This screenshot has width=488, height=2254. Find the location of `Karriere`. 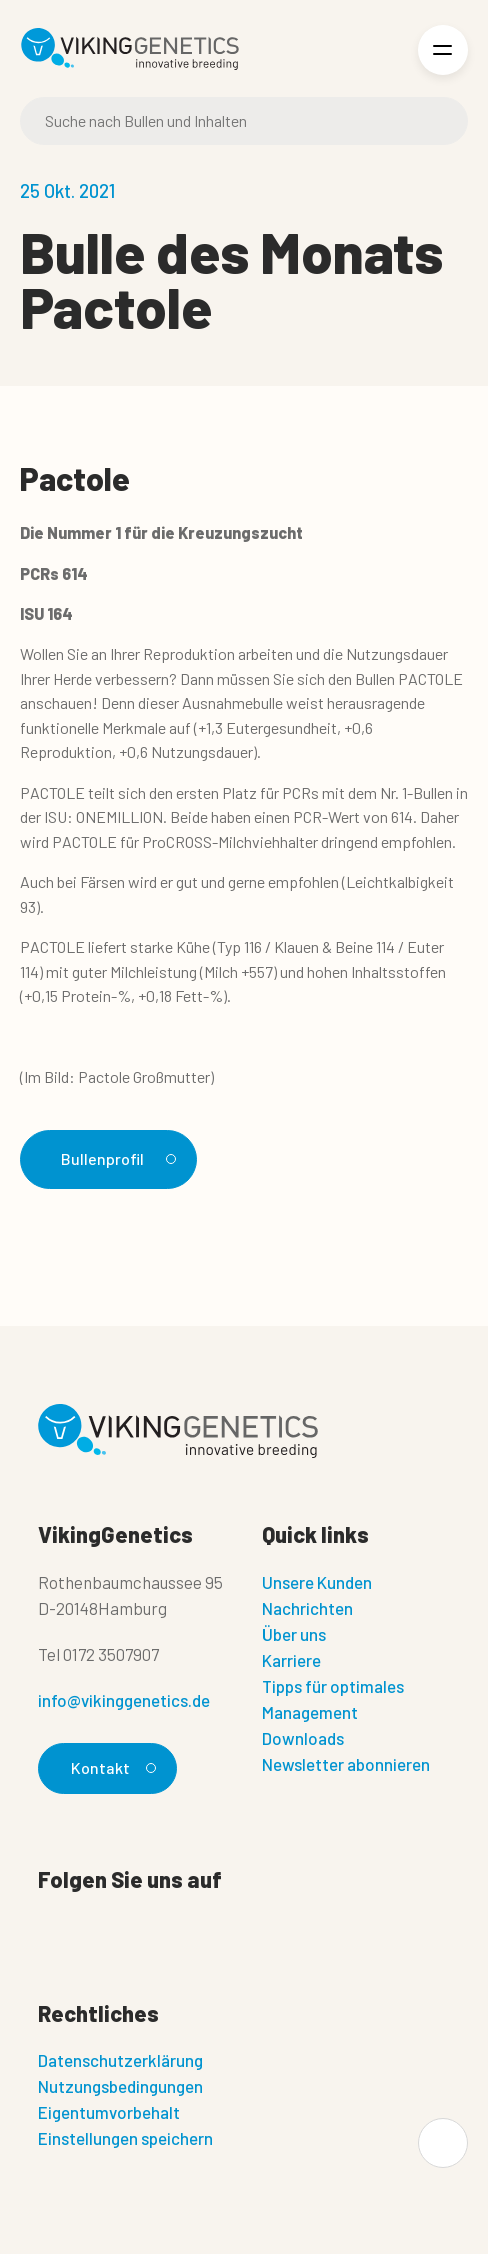

Karriere is located at coordinates (291, 1660).